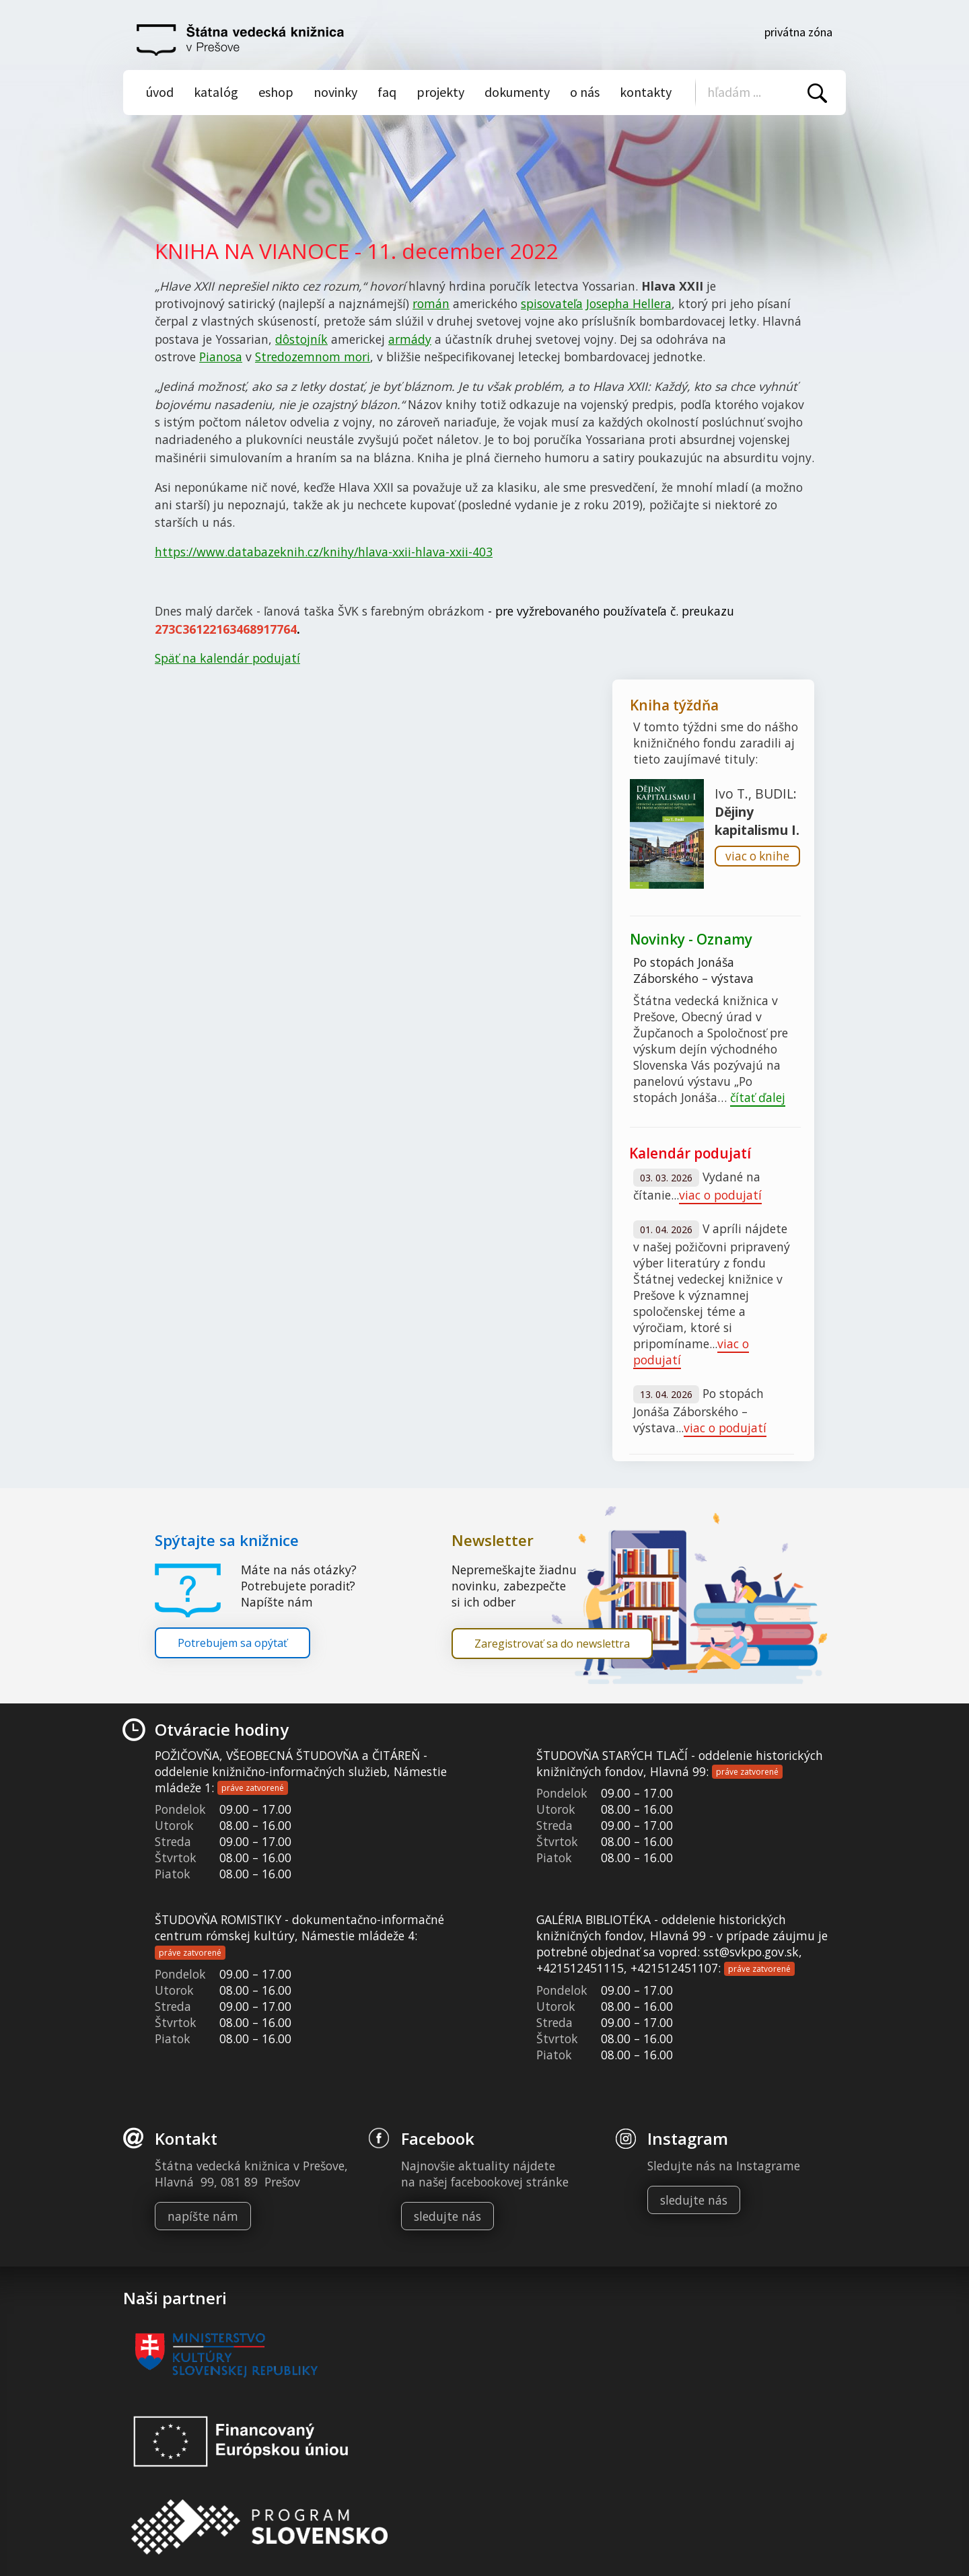 Image resolution: width=969 pixels, height=2576 pixels. I want to click on Katalóg, so click(216, 91).